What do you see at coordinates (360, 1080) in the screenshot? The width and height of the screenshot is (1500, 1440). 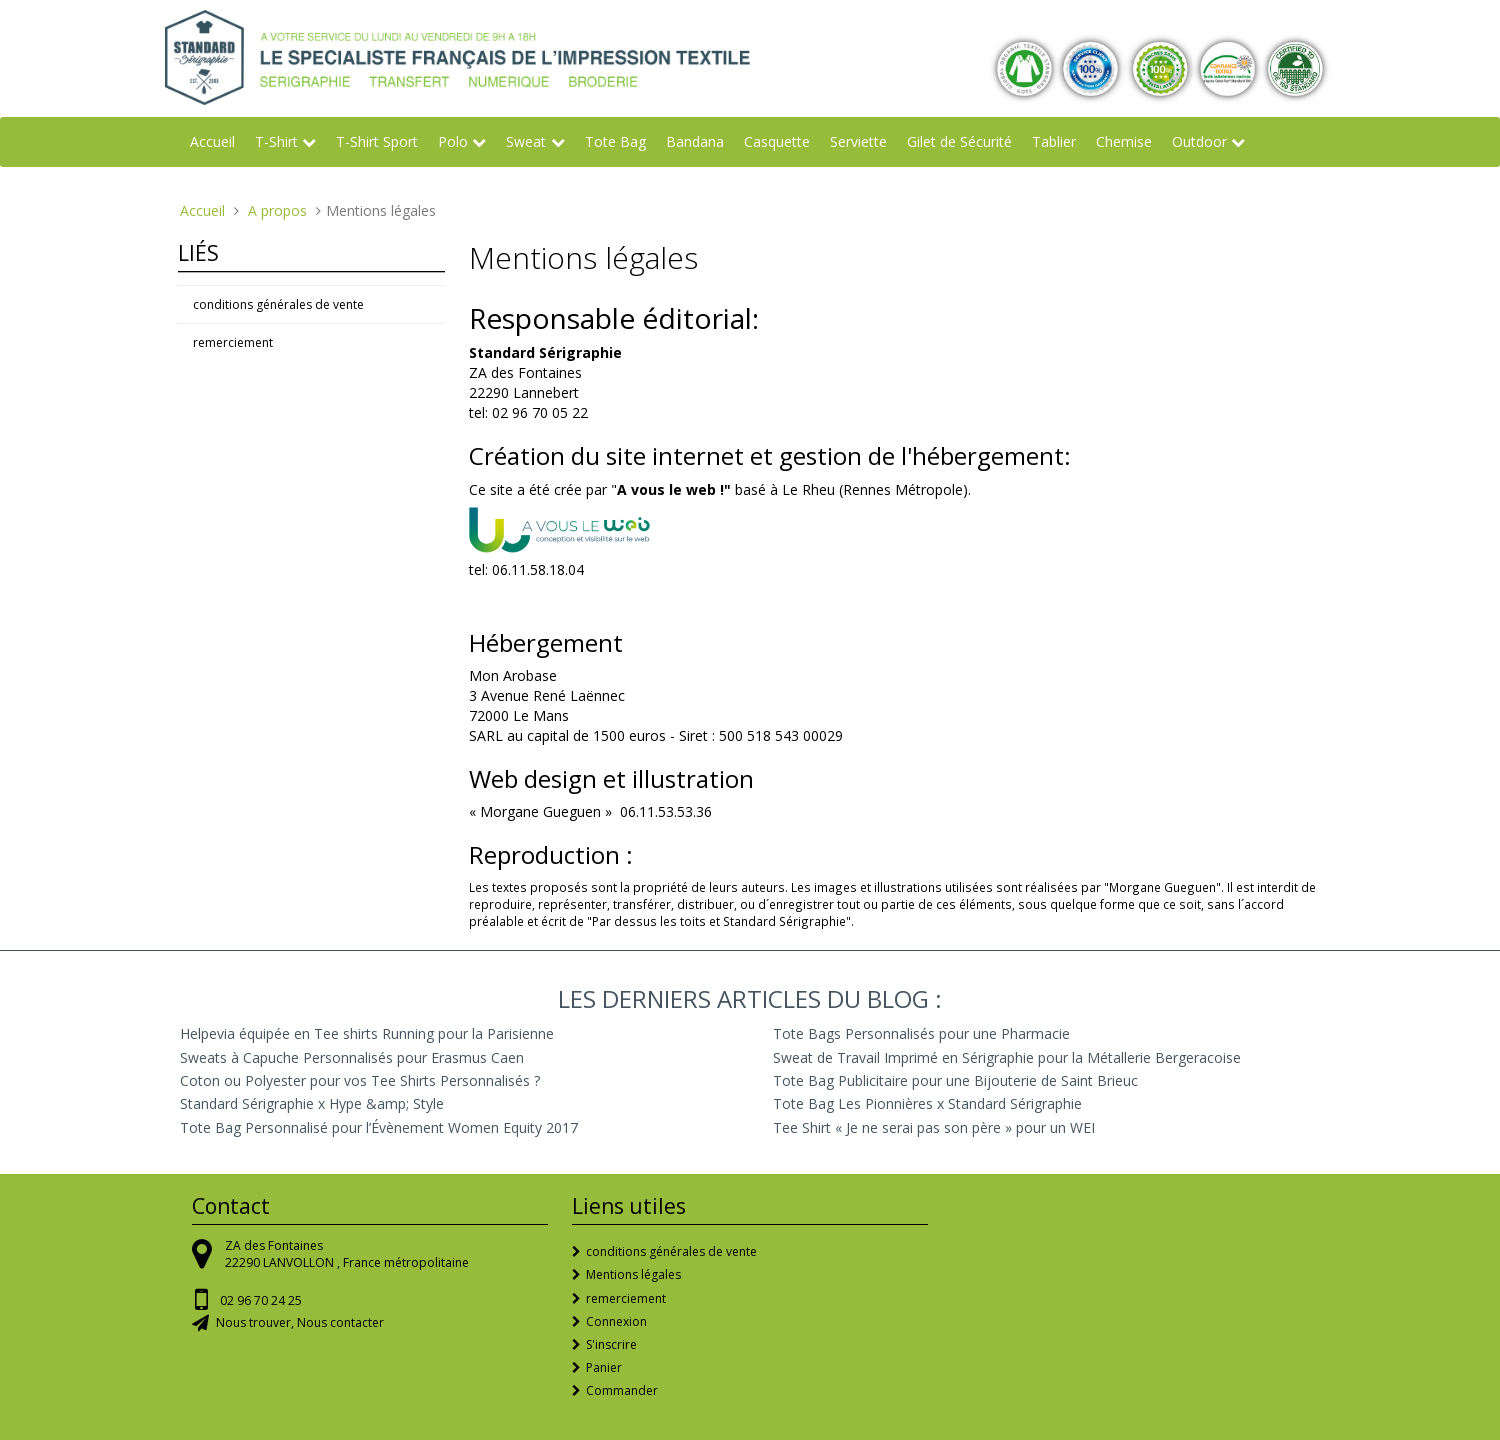 I see `Coton ou Polyester pour vos Tee Shirts Personnalisés ?` at bounding box center [360, 1080].